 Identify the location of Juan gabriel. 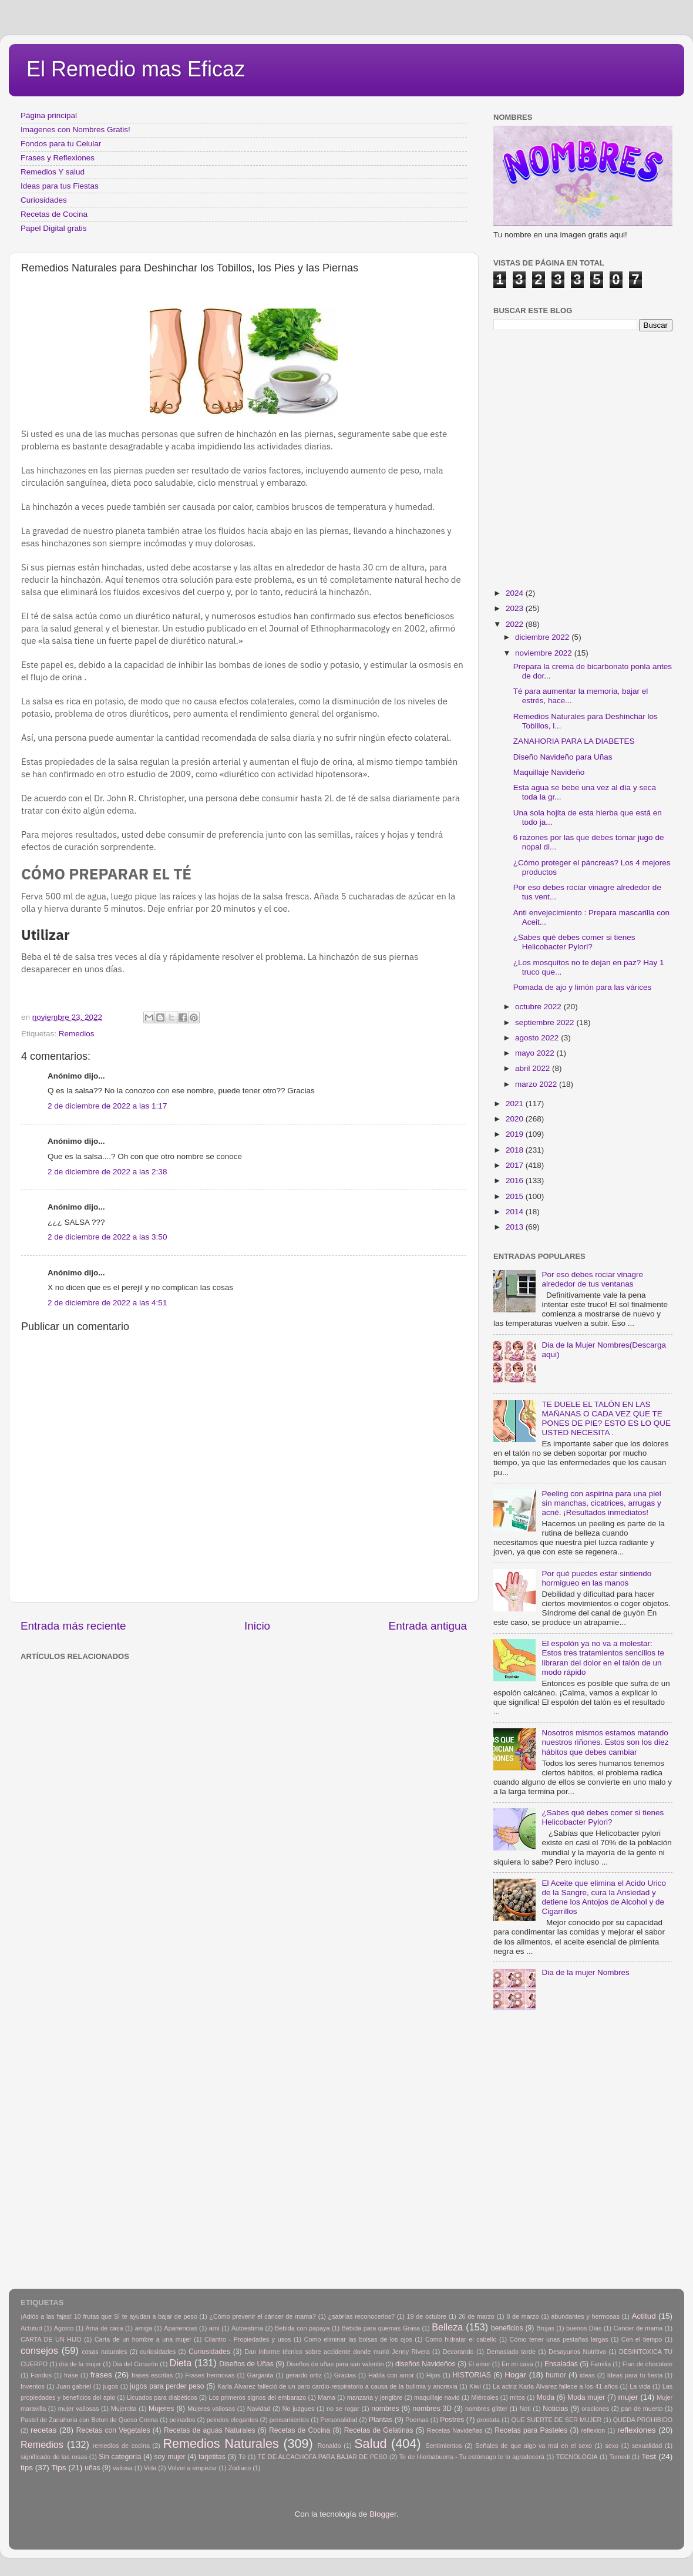
(73, 2386).